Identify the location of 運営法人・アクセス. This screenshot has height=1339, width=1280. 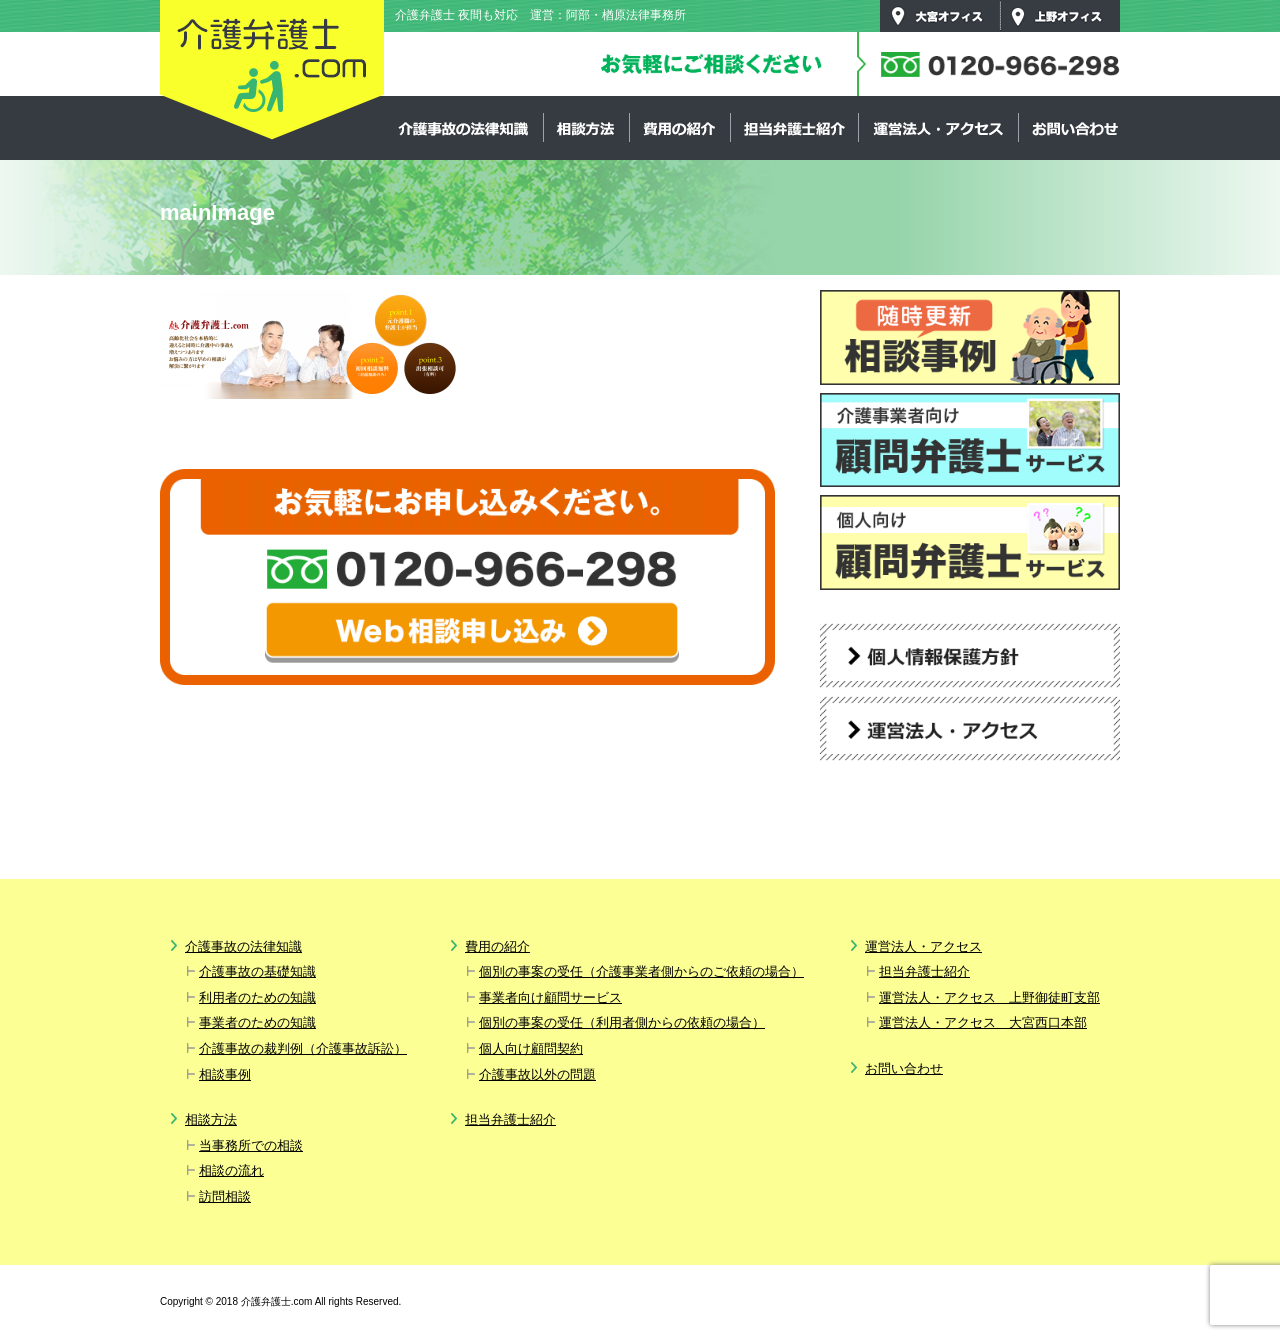
(938, 128).